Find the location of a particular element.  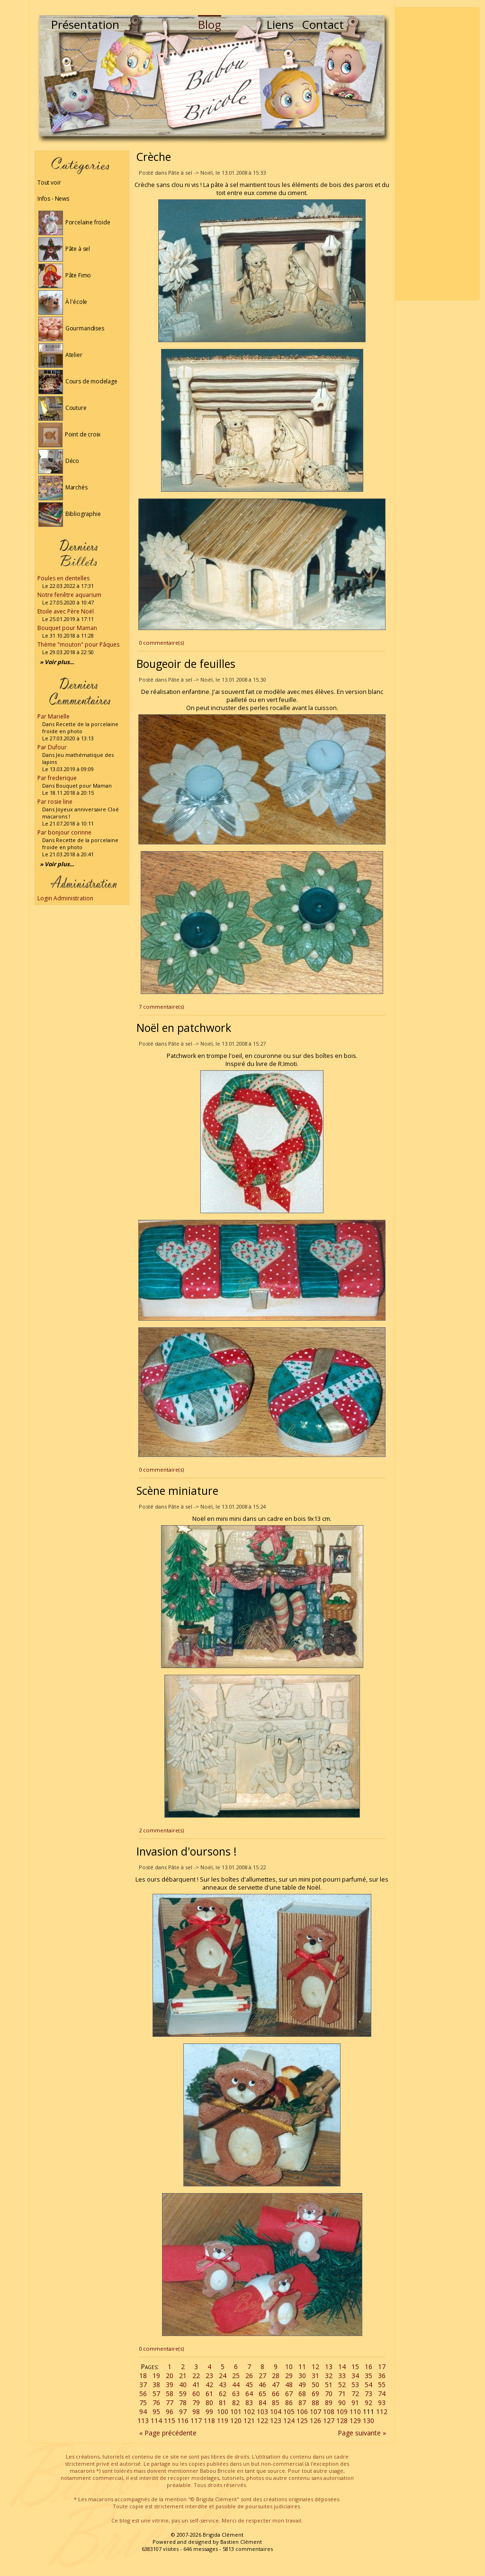

44 is located at coordinates (236, 2384).